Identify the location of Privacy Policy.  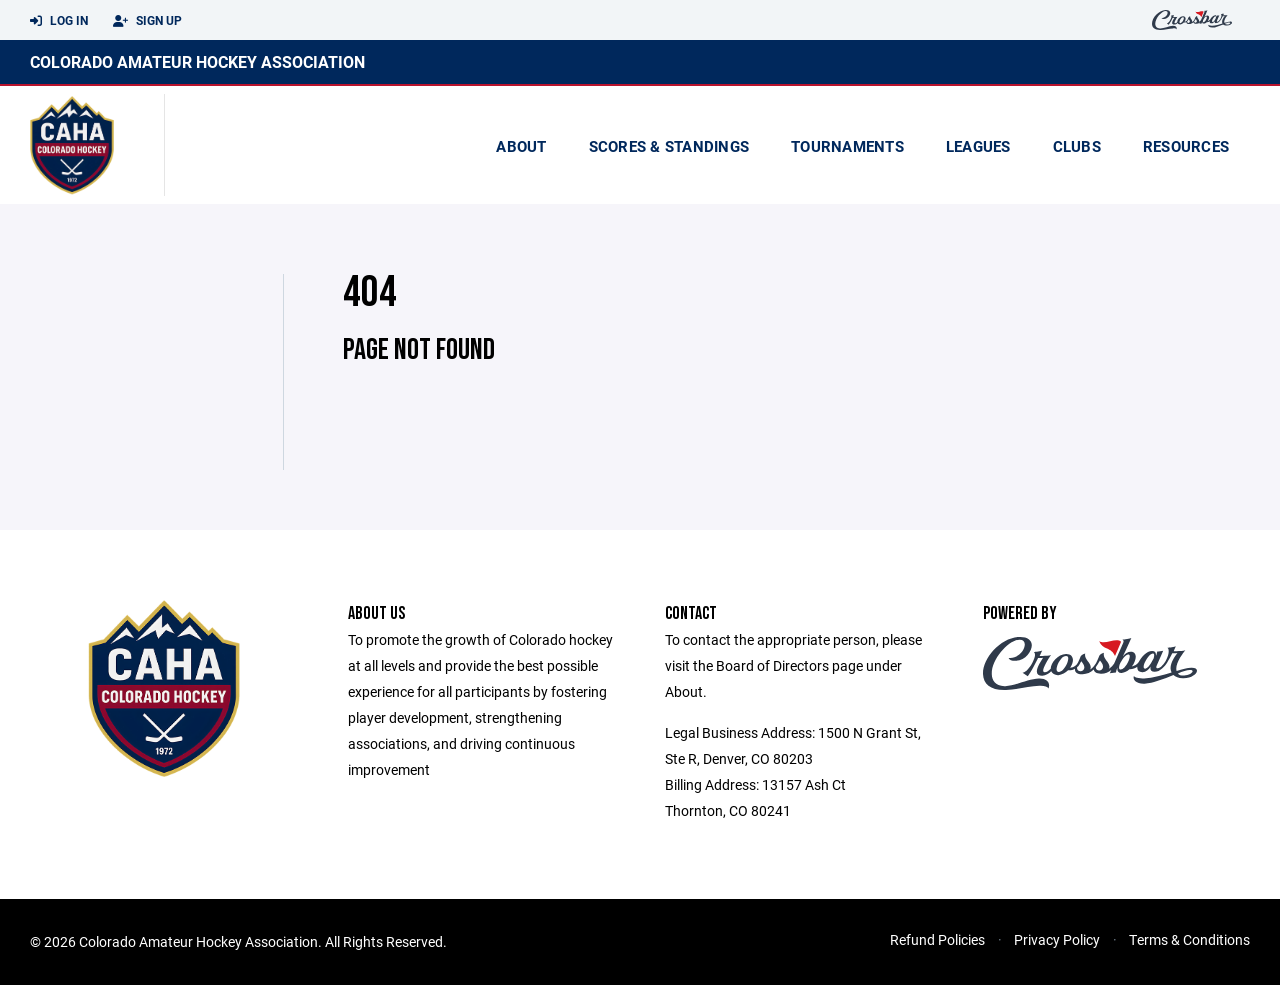
(1057, 939).